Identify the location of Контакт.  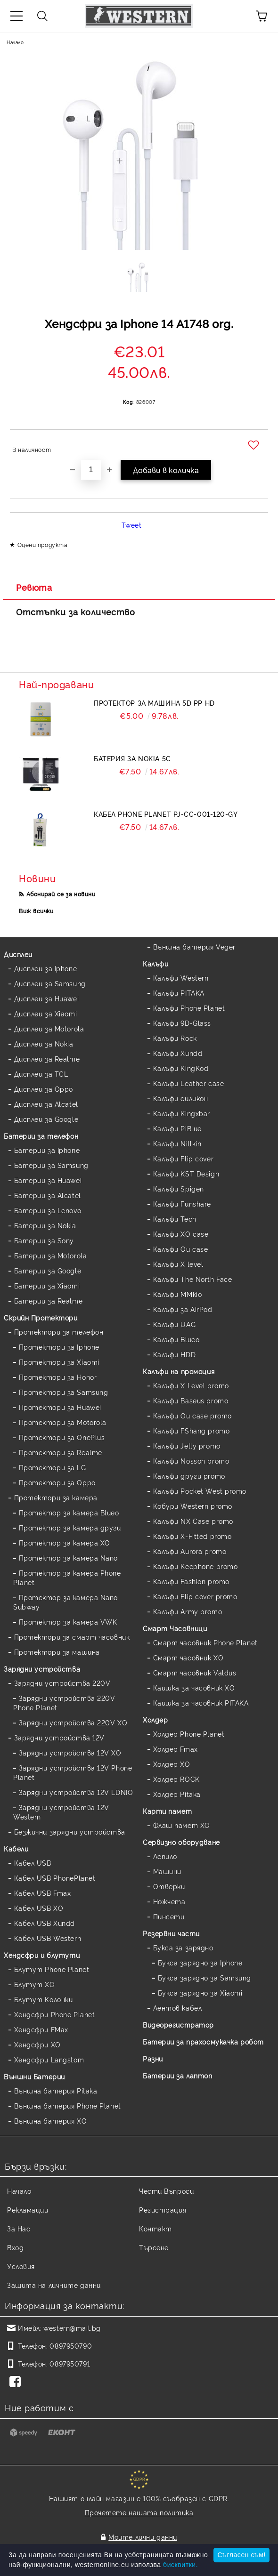
(155, 2228).